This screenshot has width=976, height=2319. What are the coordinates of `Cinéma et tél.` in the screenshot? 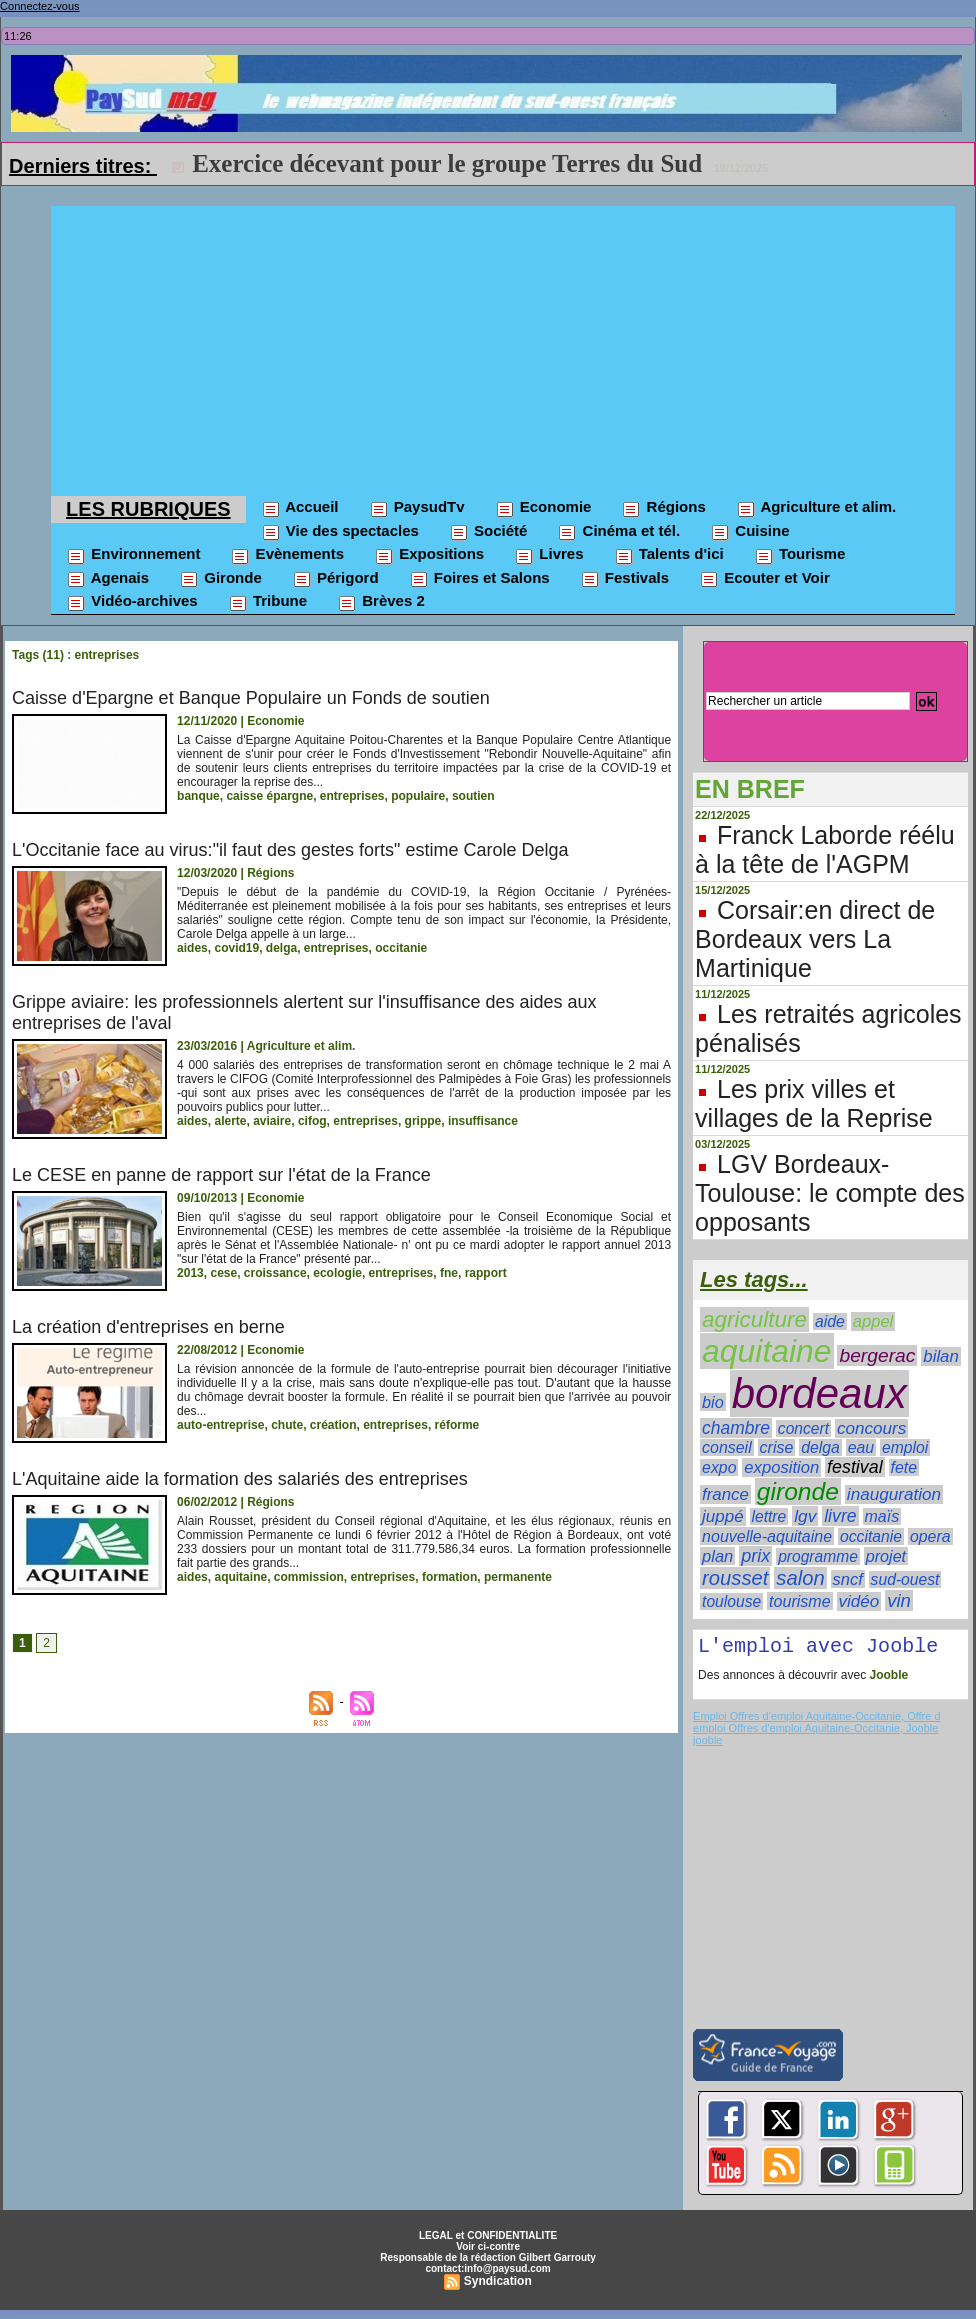 It's located at (618, 532).